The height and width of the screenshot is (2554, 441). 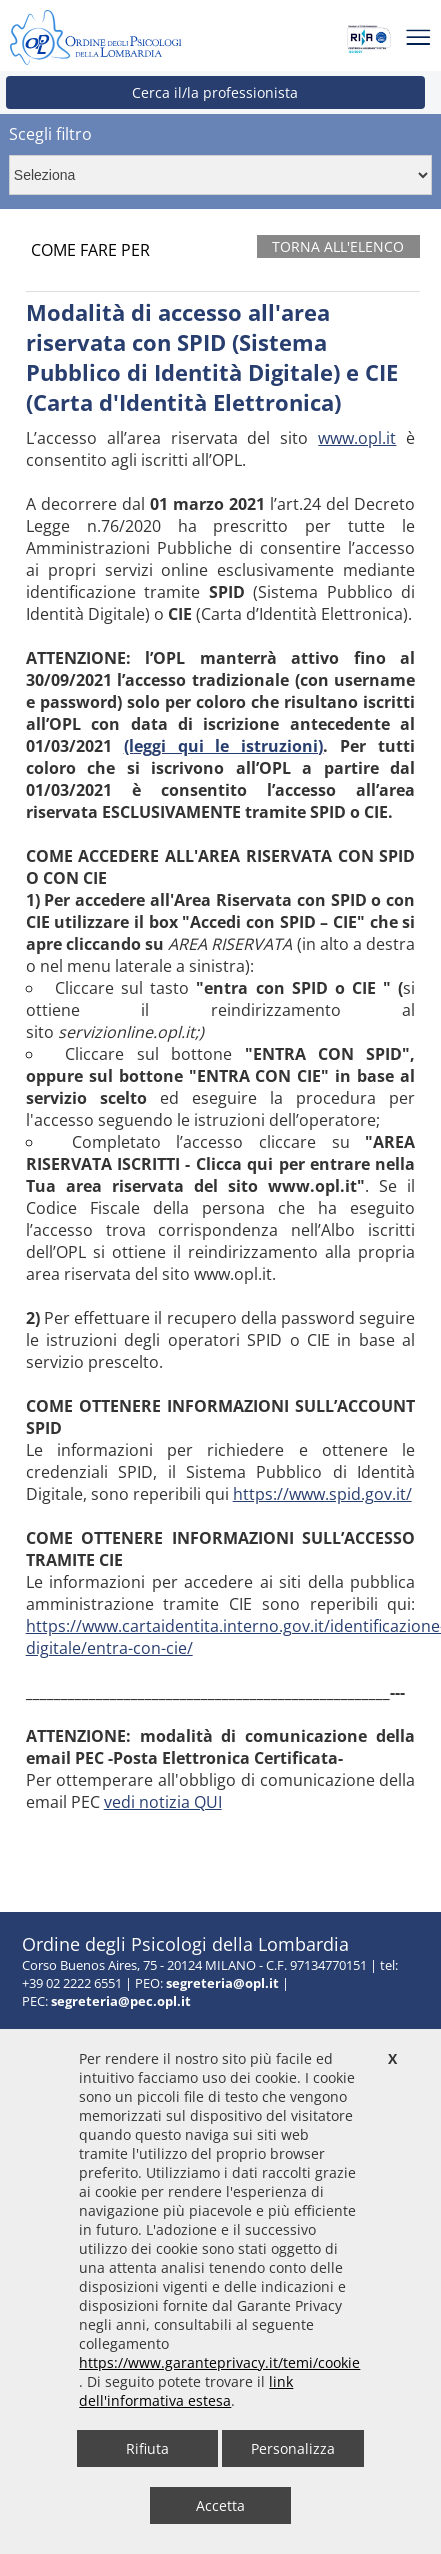 What do you see at coordinates (357, 438) in the screenshot?
I see `www.opl.it` at bounding box center [357, 438].